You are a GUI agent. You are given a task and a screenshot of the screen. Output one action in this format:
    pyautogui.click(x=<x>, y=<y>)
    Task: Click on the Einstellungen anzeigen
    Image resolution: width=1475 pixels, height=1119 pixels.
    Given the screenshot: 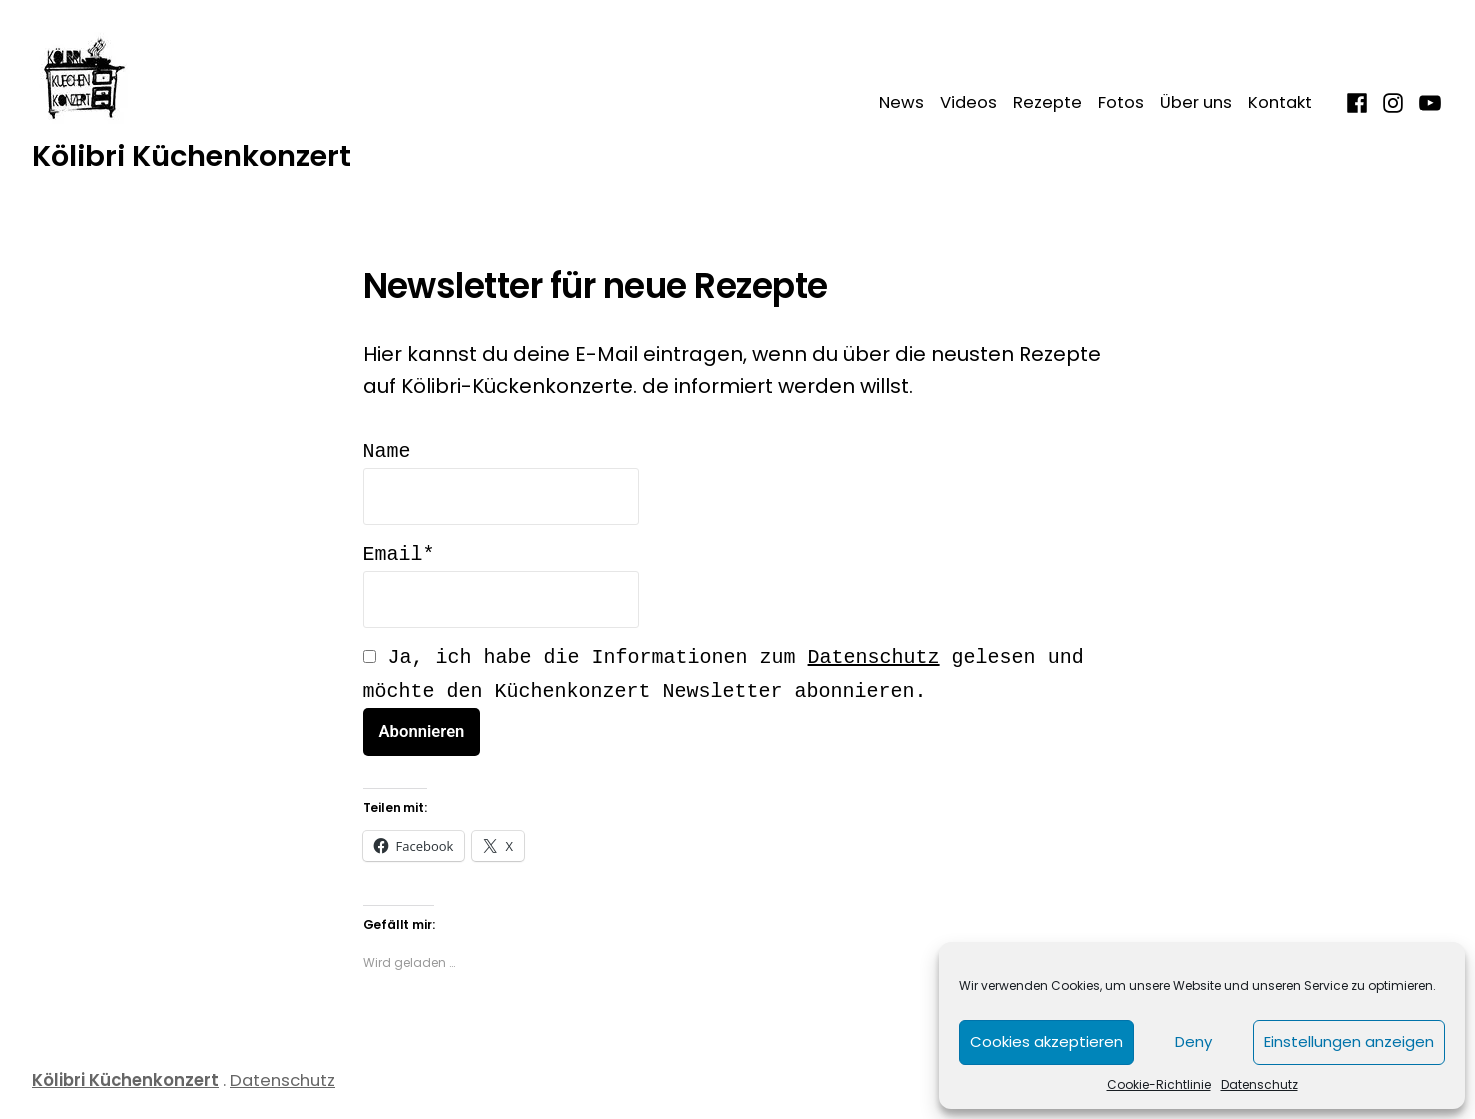 What is the action you would take?
    pyautogui.click(x=1349, y=1041)
    